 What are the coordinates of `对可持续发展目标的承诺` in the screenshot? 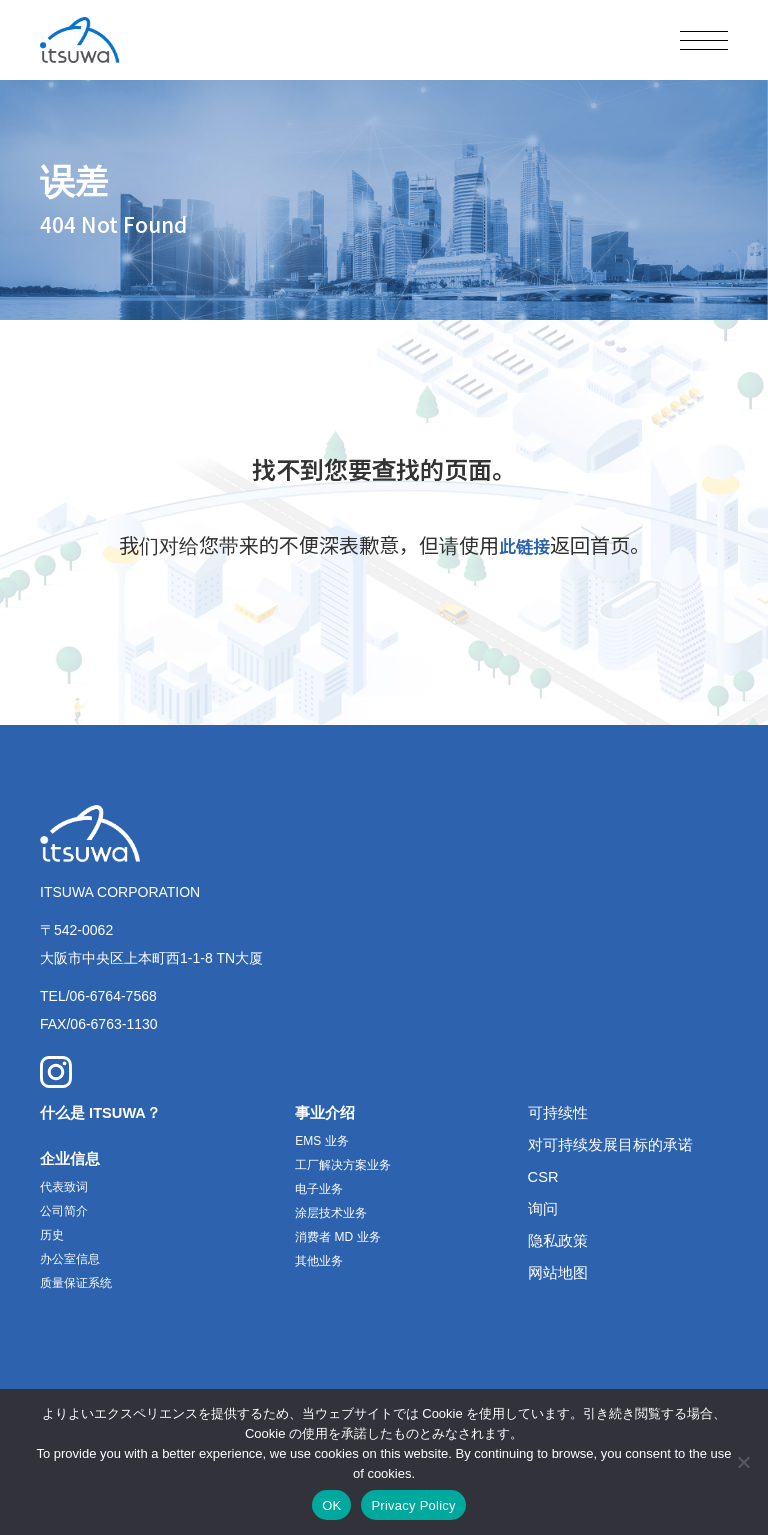 It's located at (616, 1147).